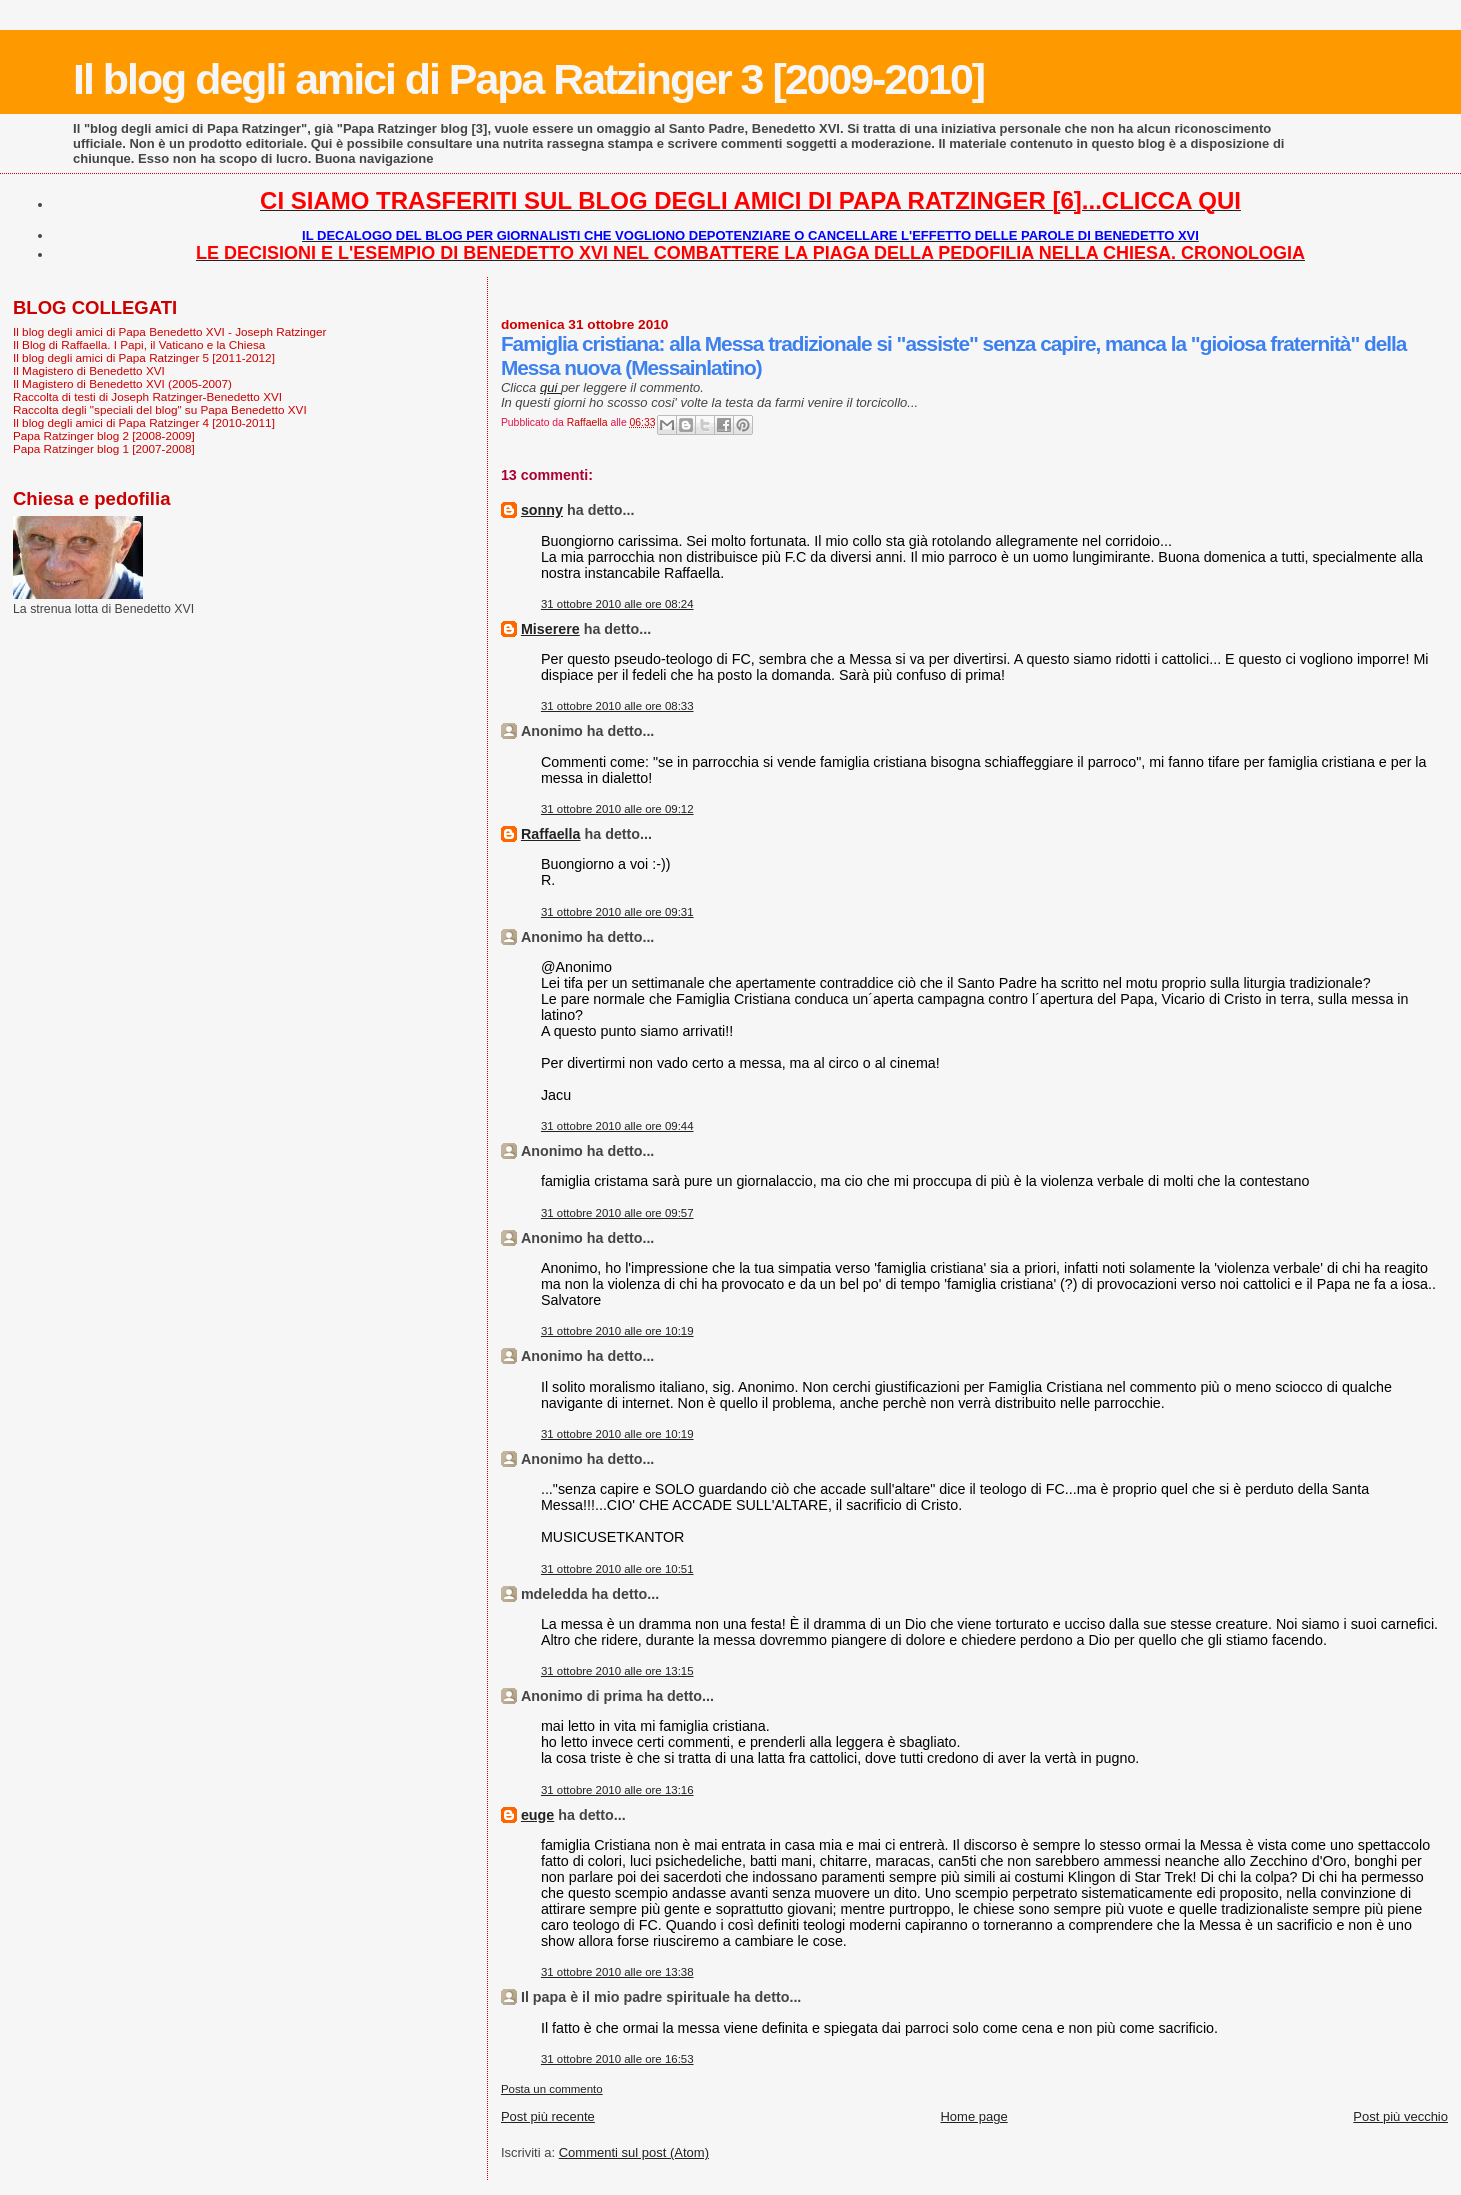 The height and width of the screenshot is (2195, 1461). Describe the element at coordinates (89, 370) in the screenshot. I see `Il Magistero di Benedetto XVI` at that location.